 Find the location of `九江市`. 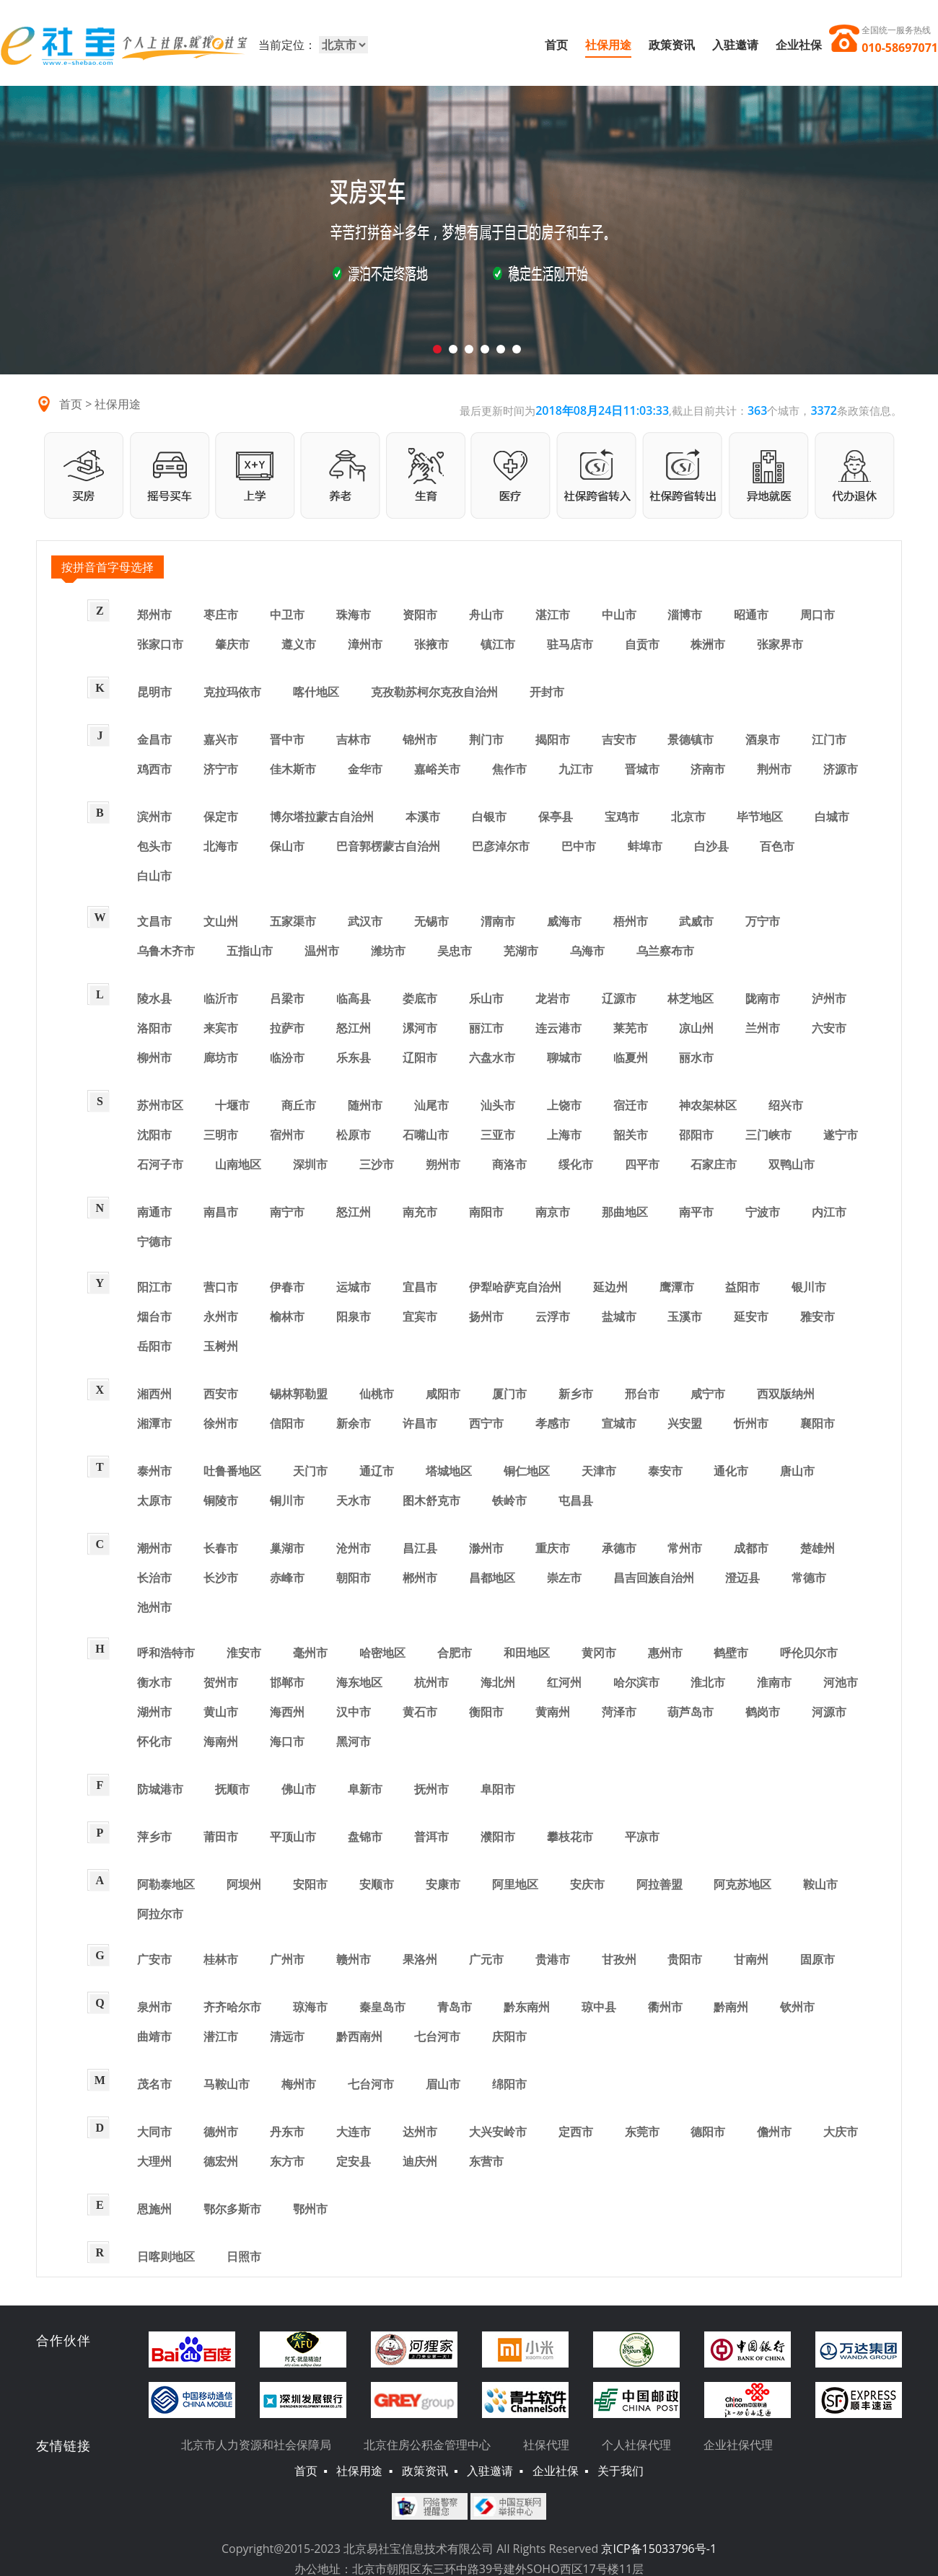

九江市 is located at coordinates (575, 769).